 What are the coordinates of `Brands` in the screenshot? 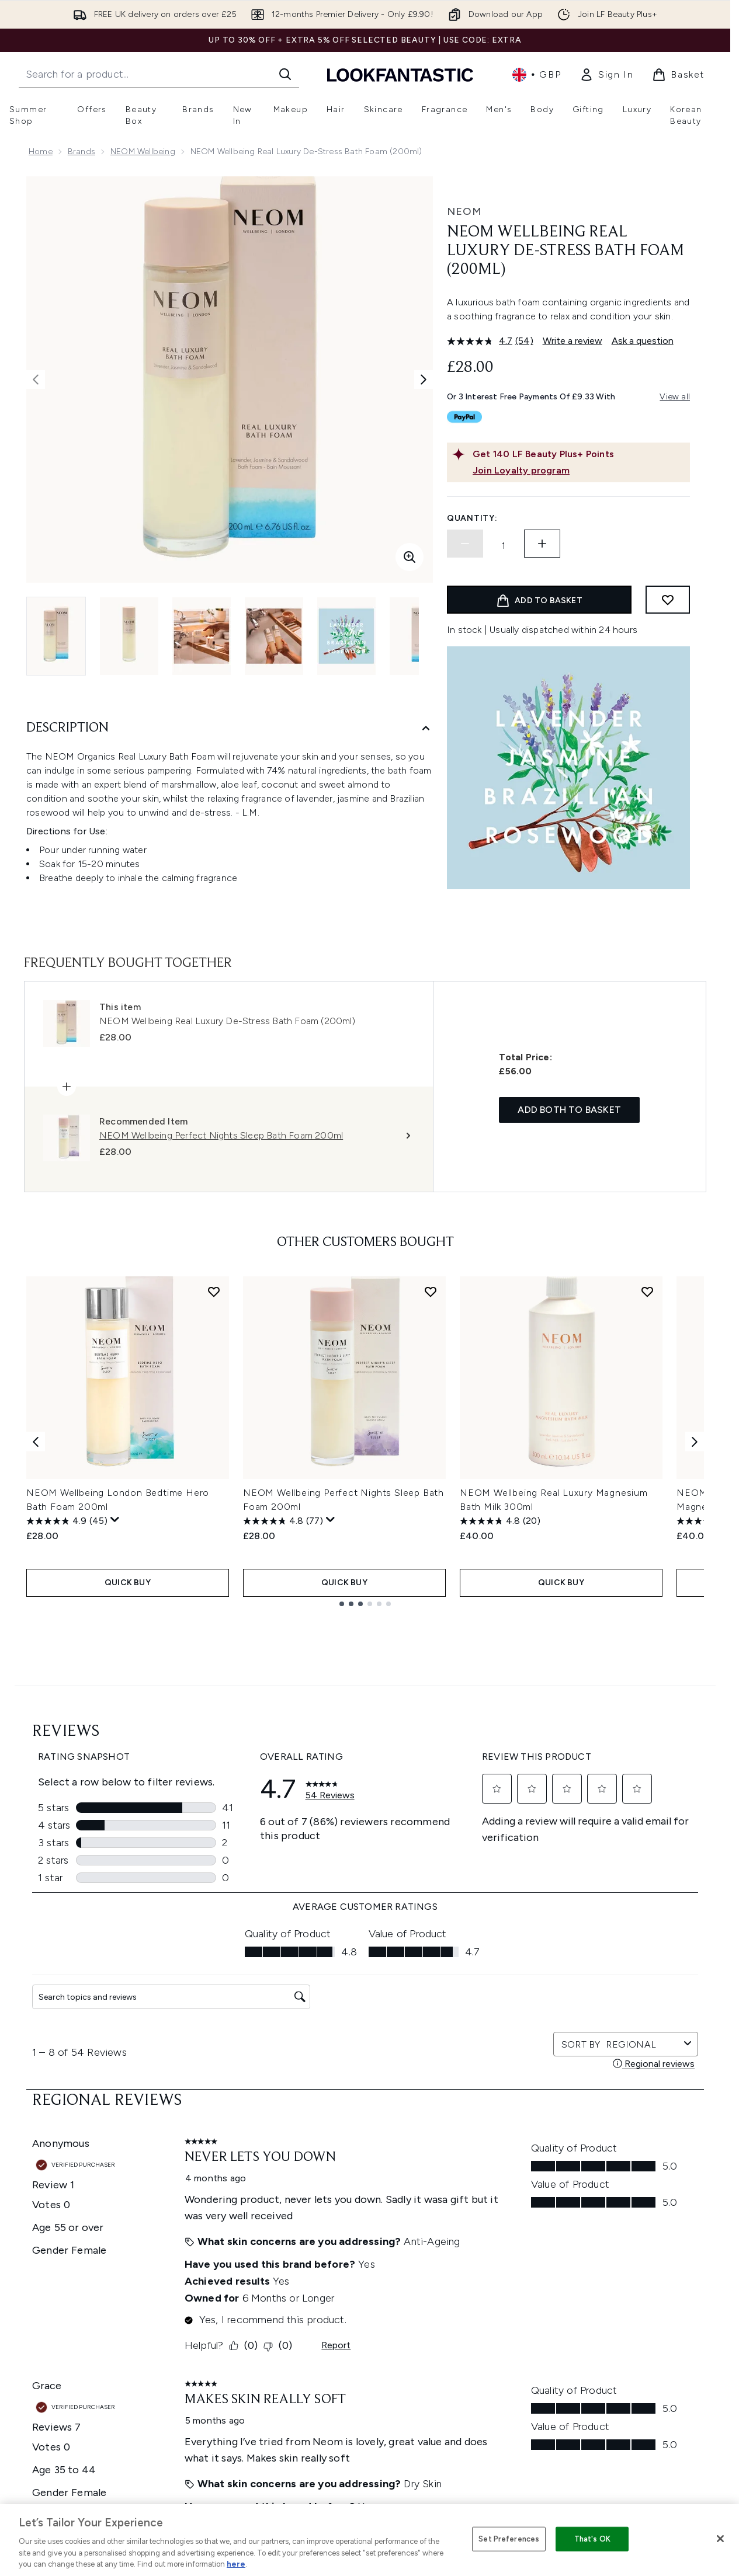 It's located at (81, 151).